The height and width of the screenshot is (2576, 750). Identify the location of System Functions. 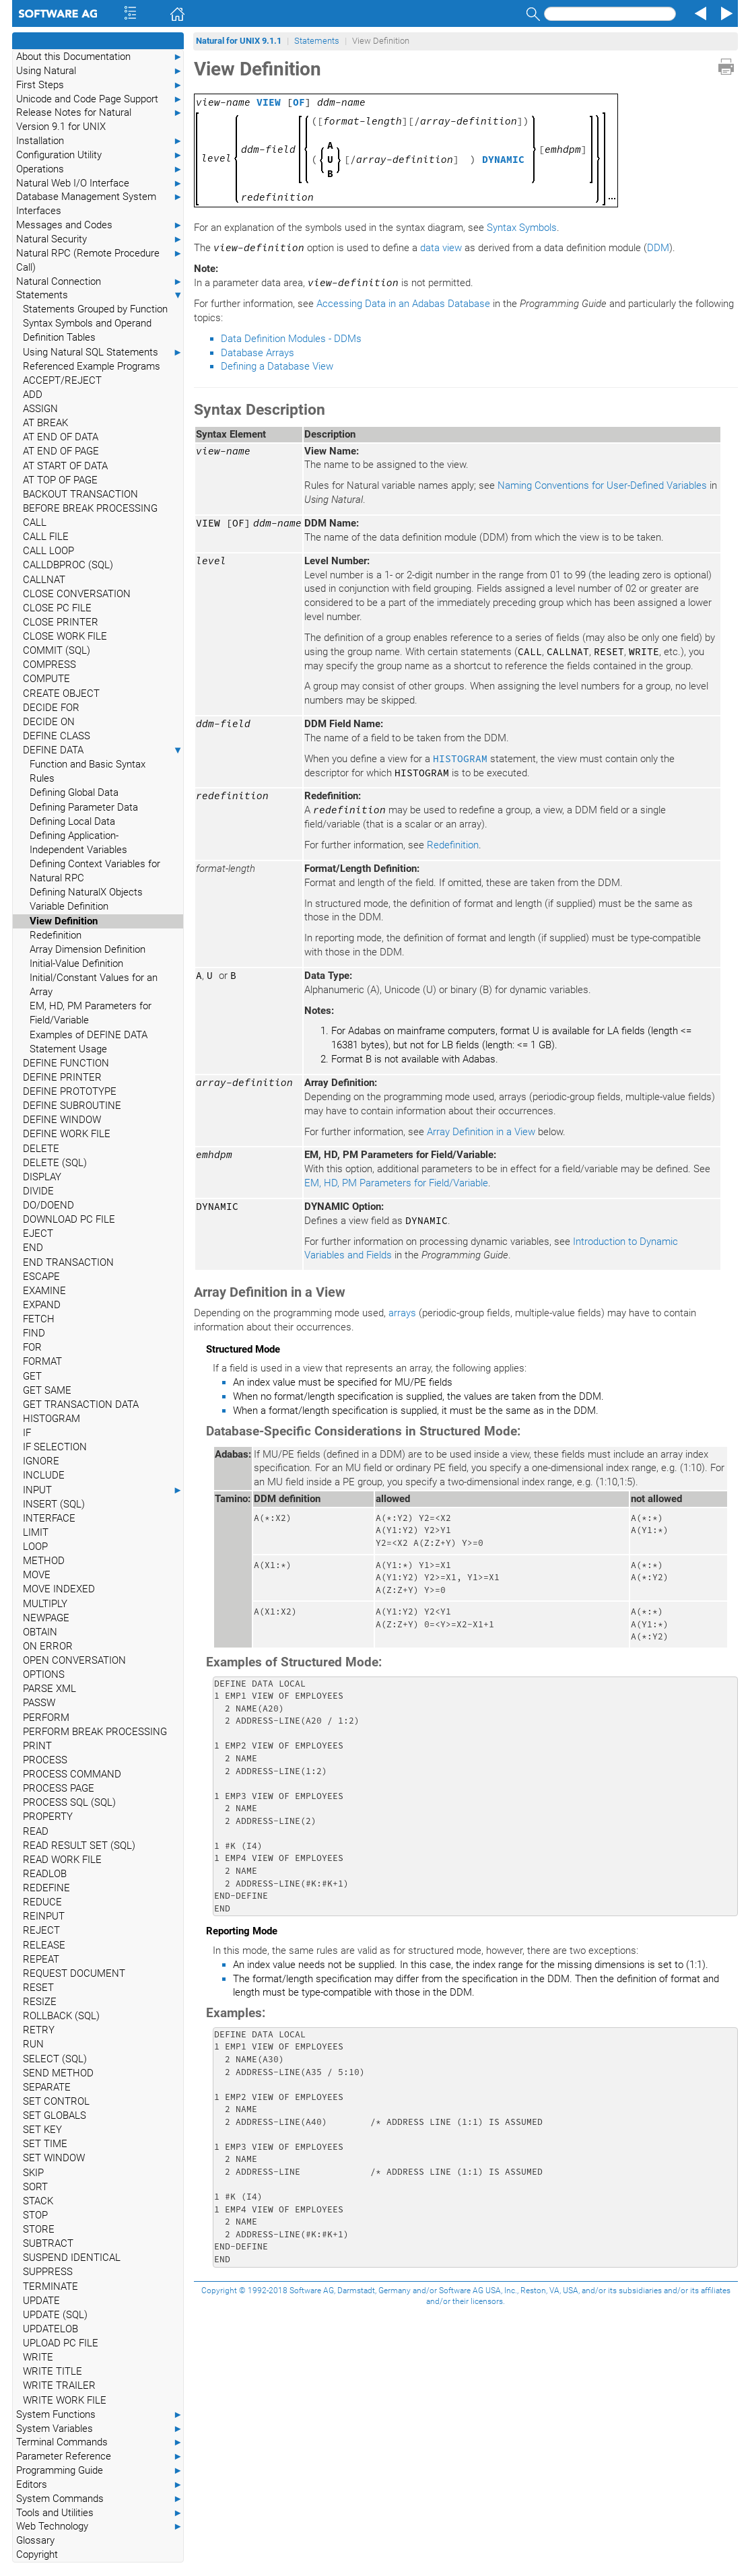
(99, 2415).